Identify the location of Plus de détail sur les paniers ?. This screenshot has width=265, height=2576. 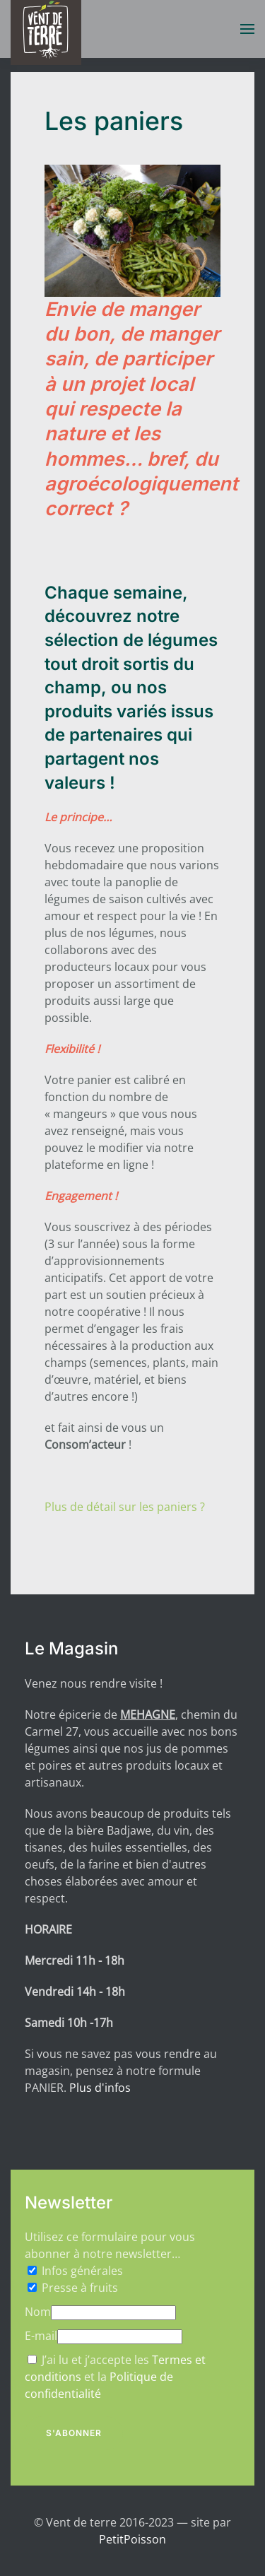
(125, 1507).